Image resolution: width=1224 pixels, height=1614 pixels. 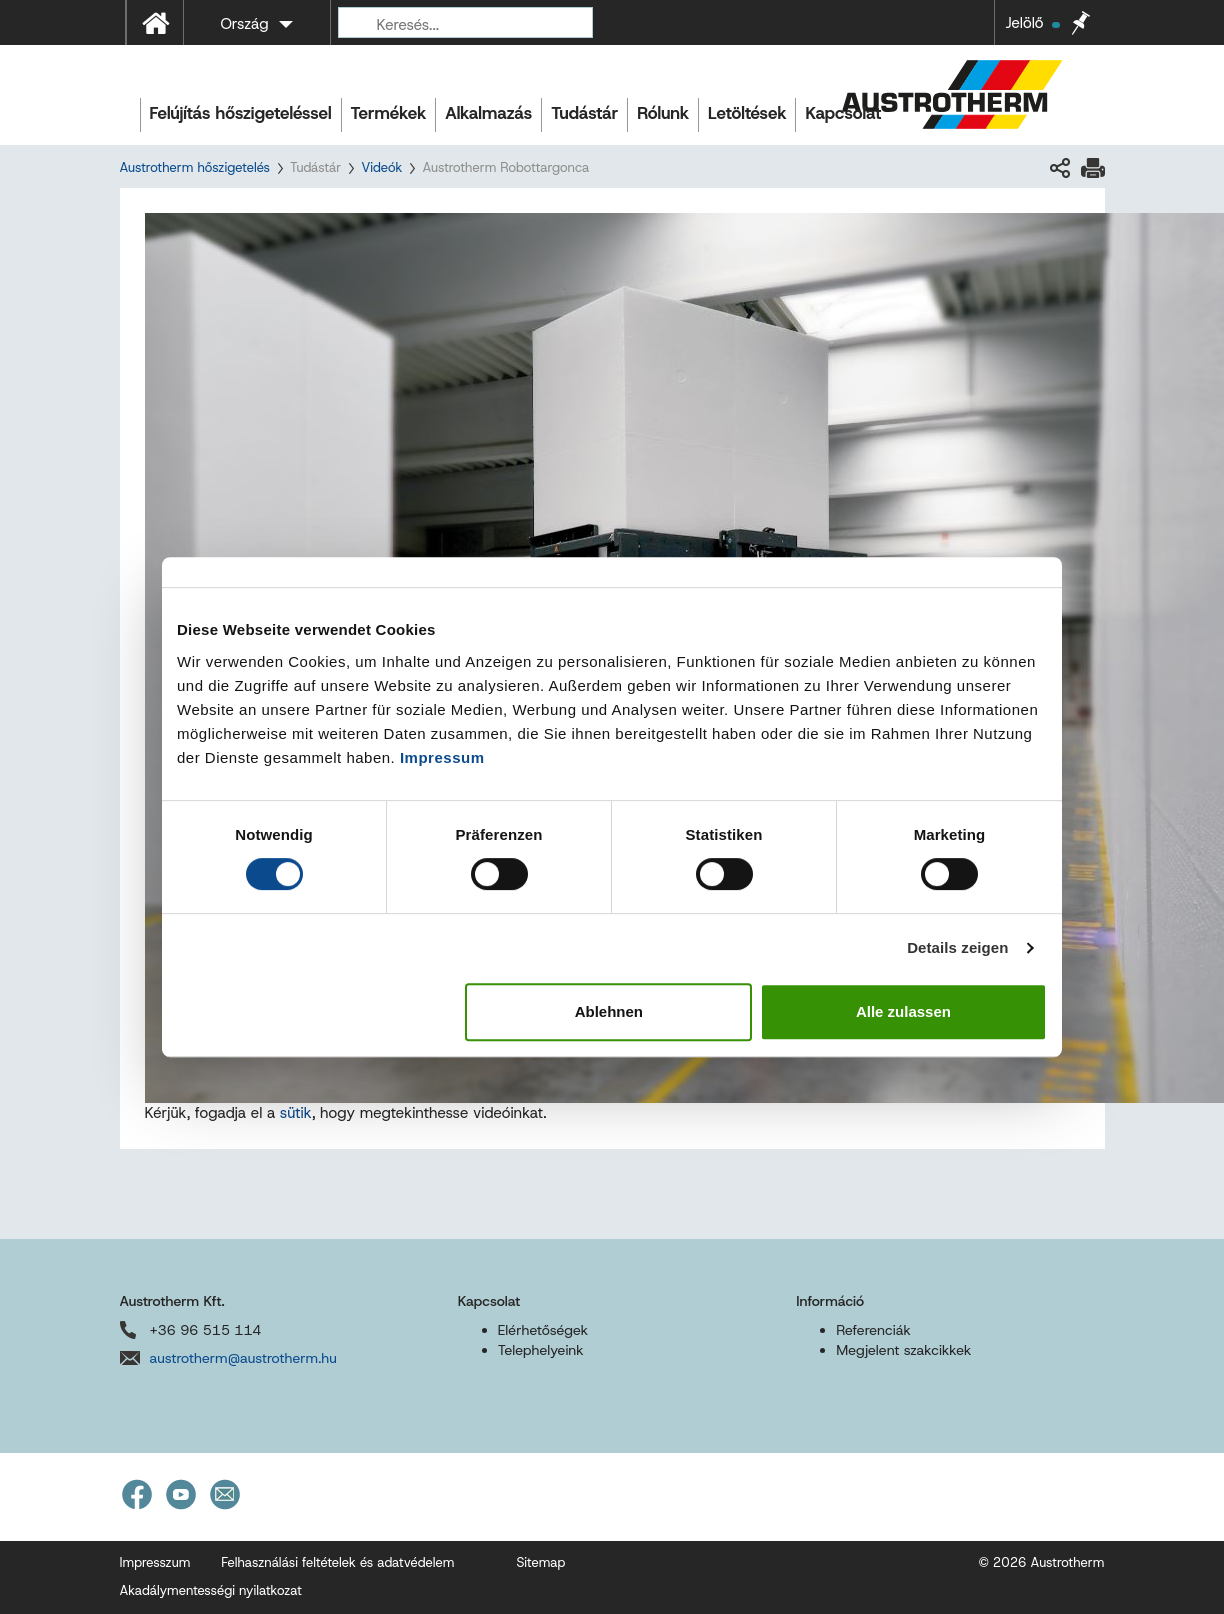 I want to click on Details zeigen, so click(x=957, y=947).